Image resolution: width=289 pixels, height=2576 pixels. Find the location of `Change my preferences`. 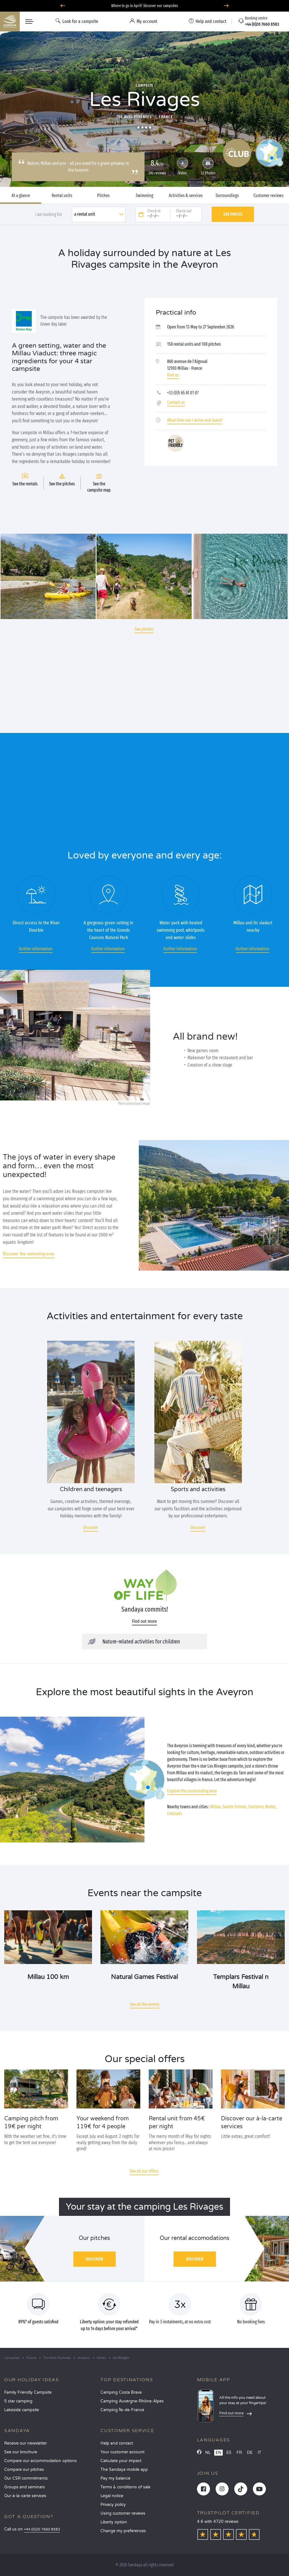

Change my preferences is located at coordinates (123, 2531).